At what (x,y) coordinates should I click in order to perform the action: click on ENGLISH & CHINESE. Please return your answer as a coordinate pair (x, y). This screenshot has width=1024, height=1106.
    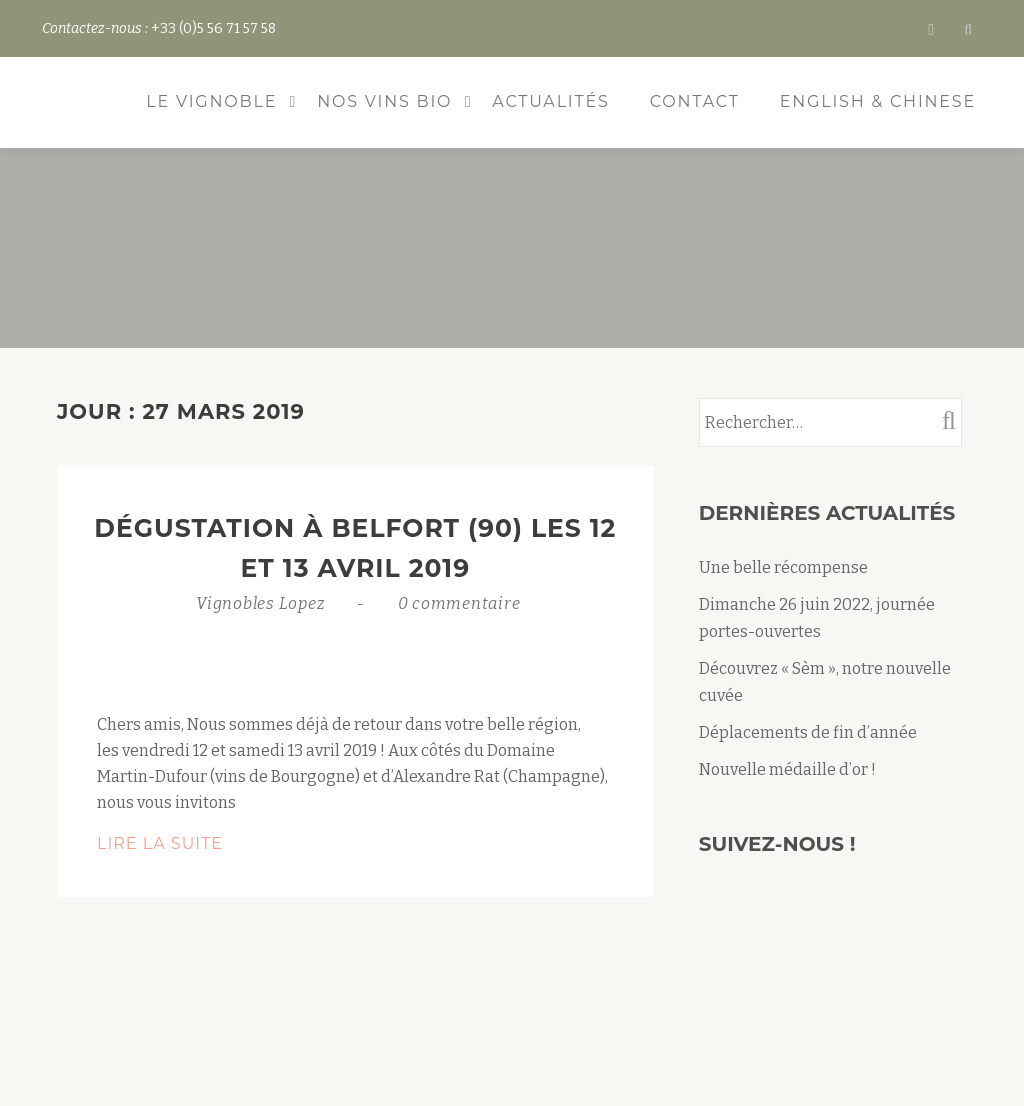
    Looking at the image, I should click on (878, 101).